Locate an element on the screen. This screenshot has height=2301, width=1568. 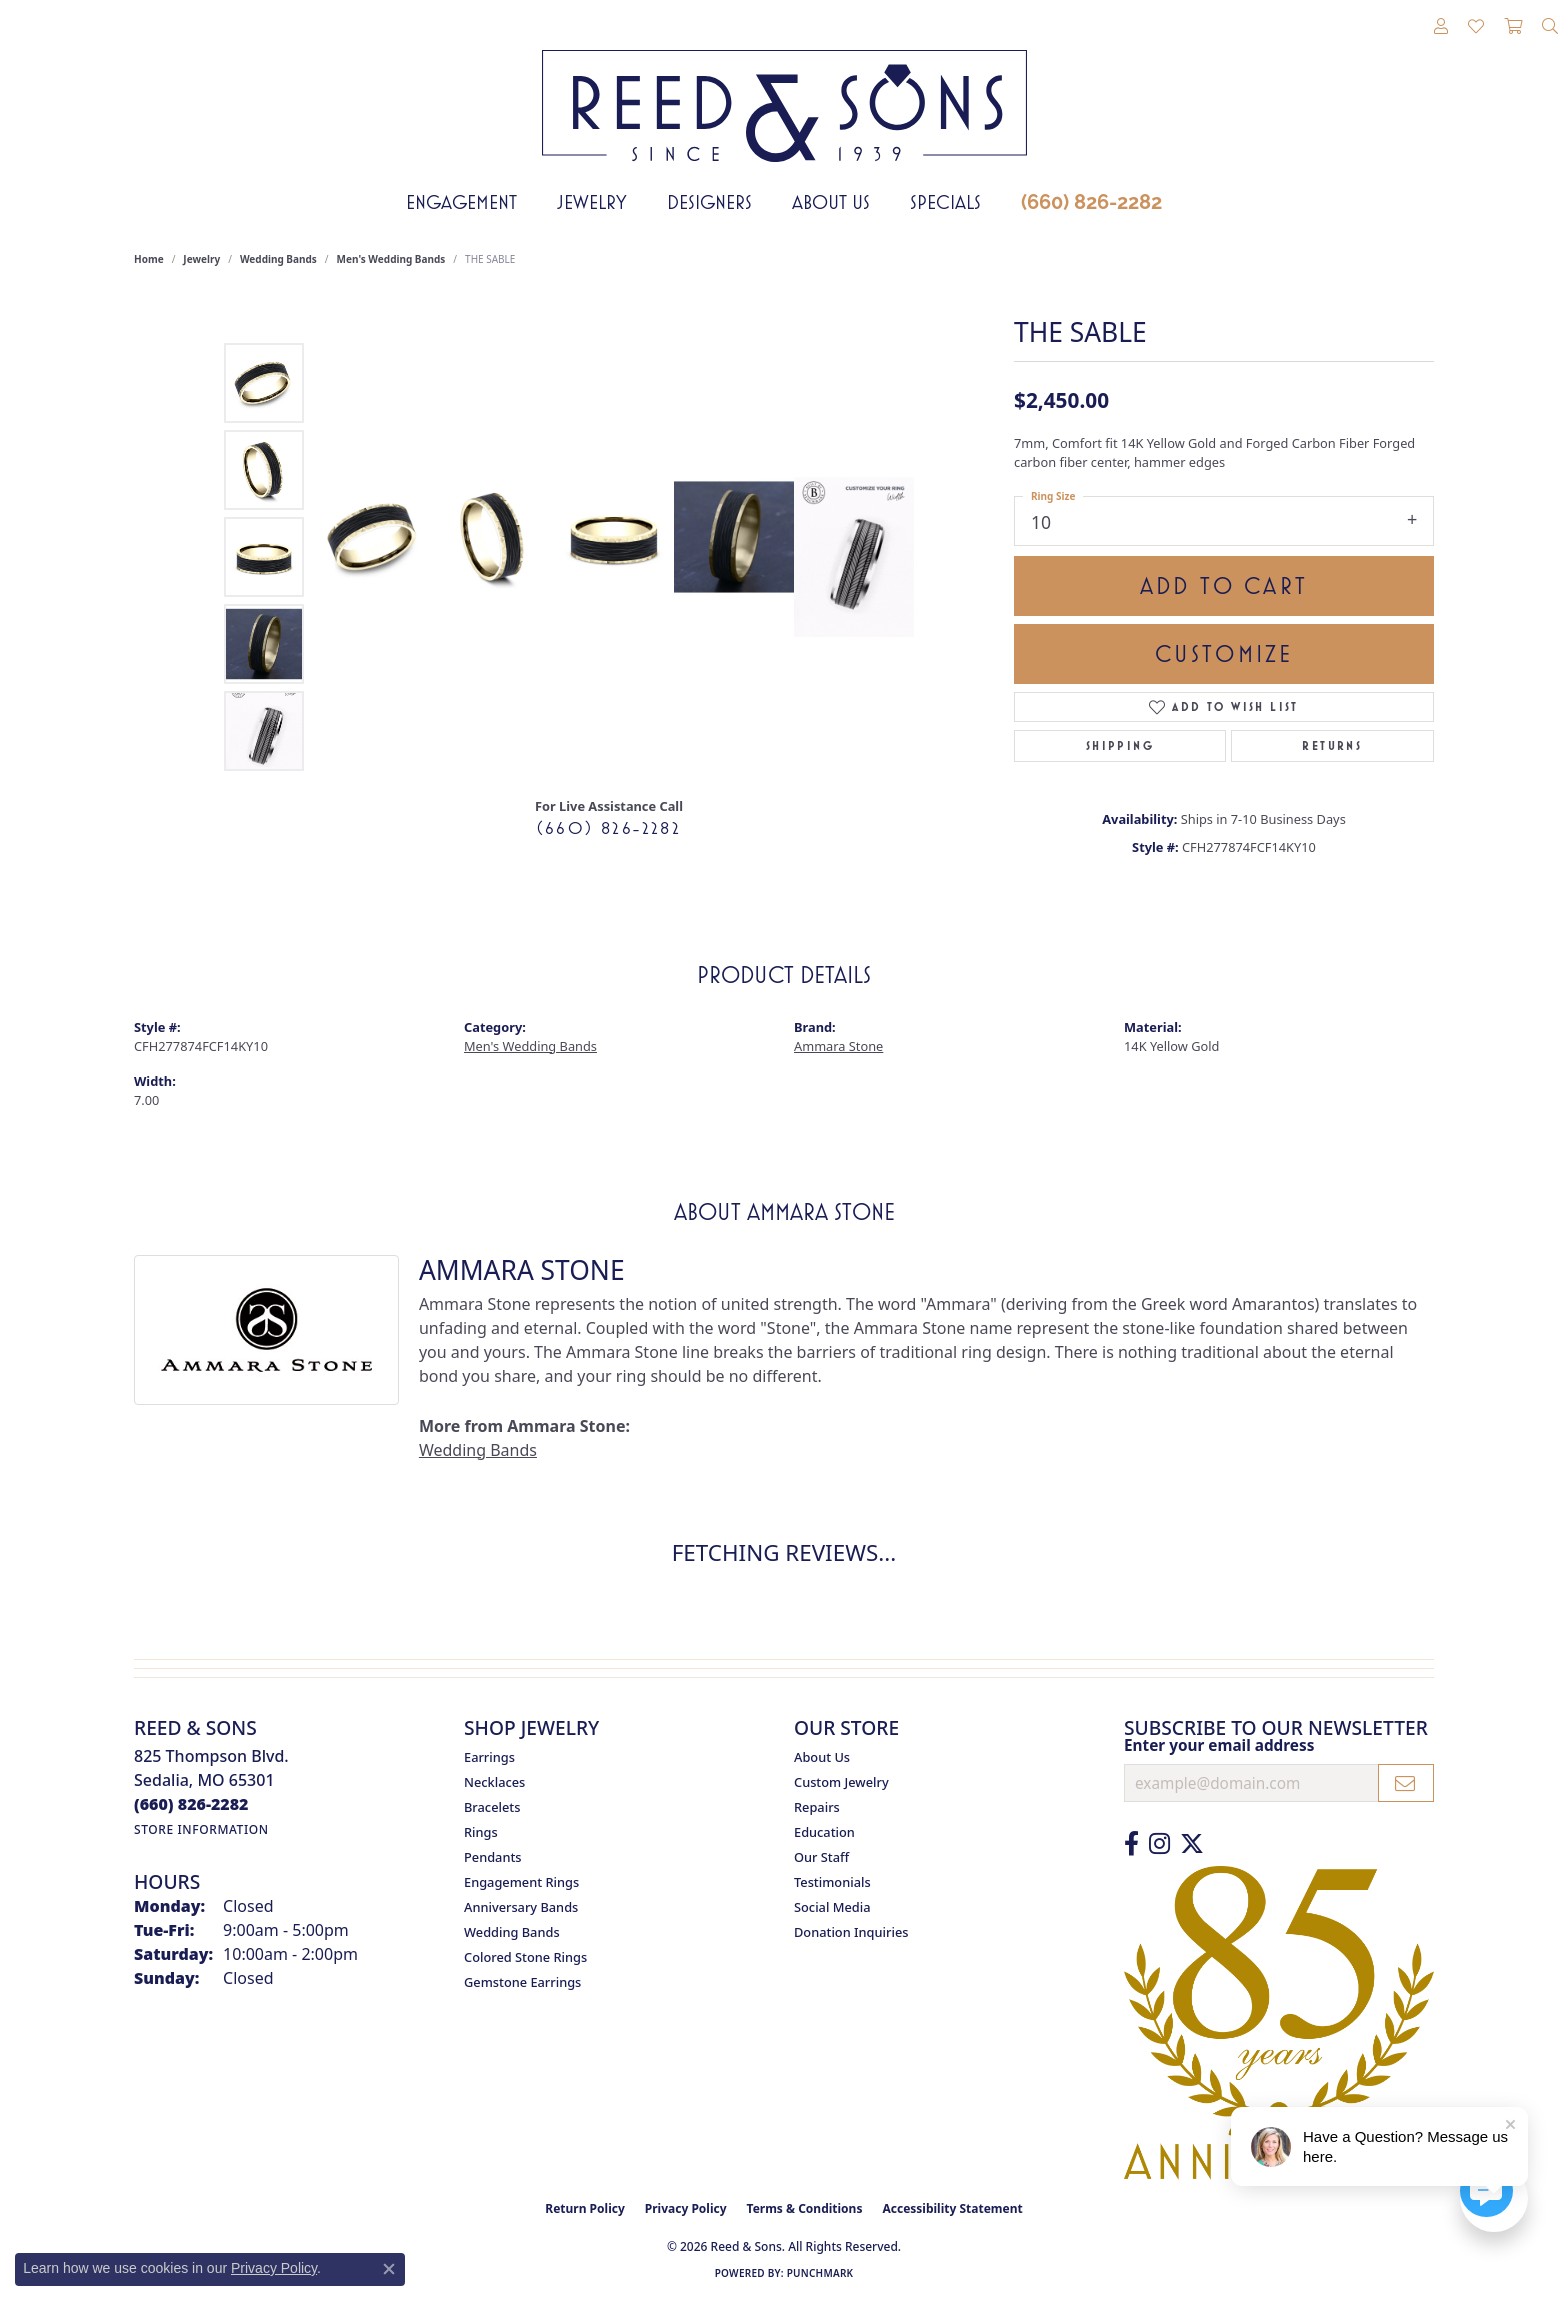
Home is located at coordinates (149, 259).